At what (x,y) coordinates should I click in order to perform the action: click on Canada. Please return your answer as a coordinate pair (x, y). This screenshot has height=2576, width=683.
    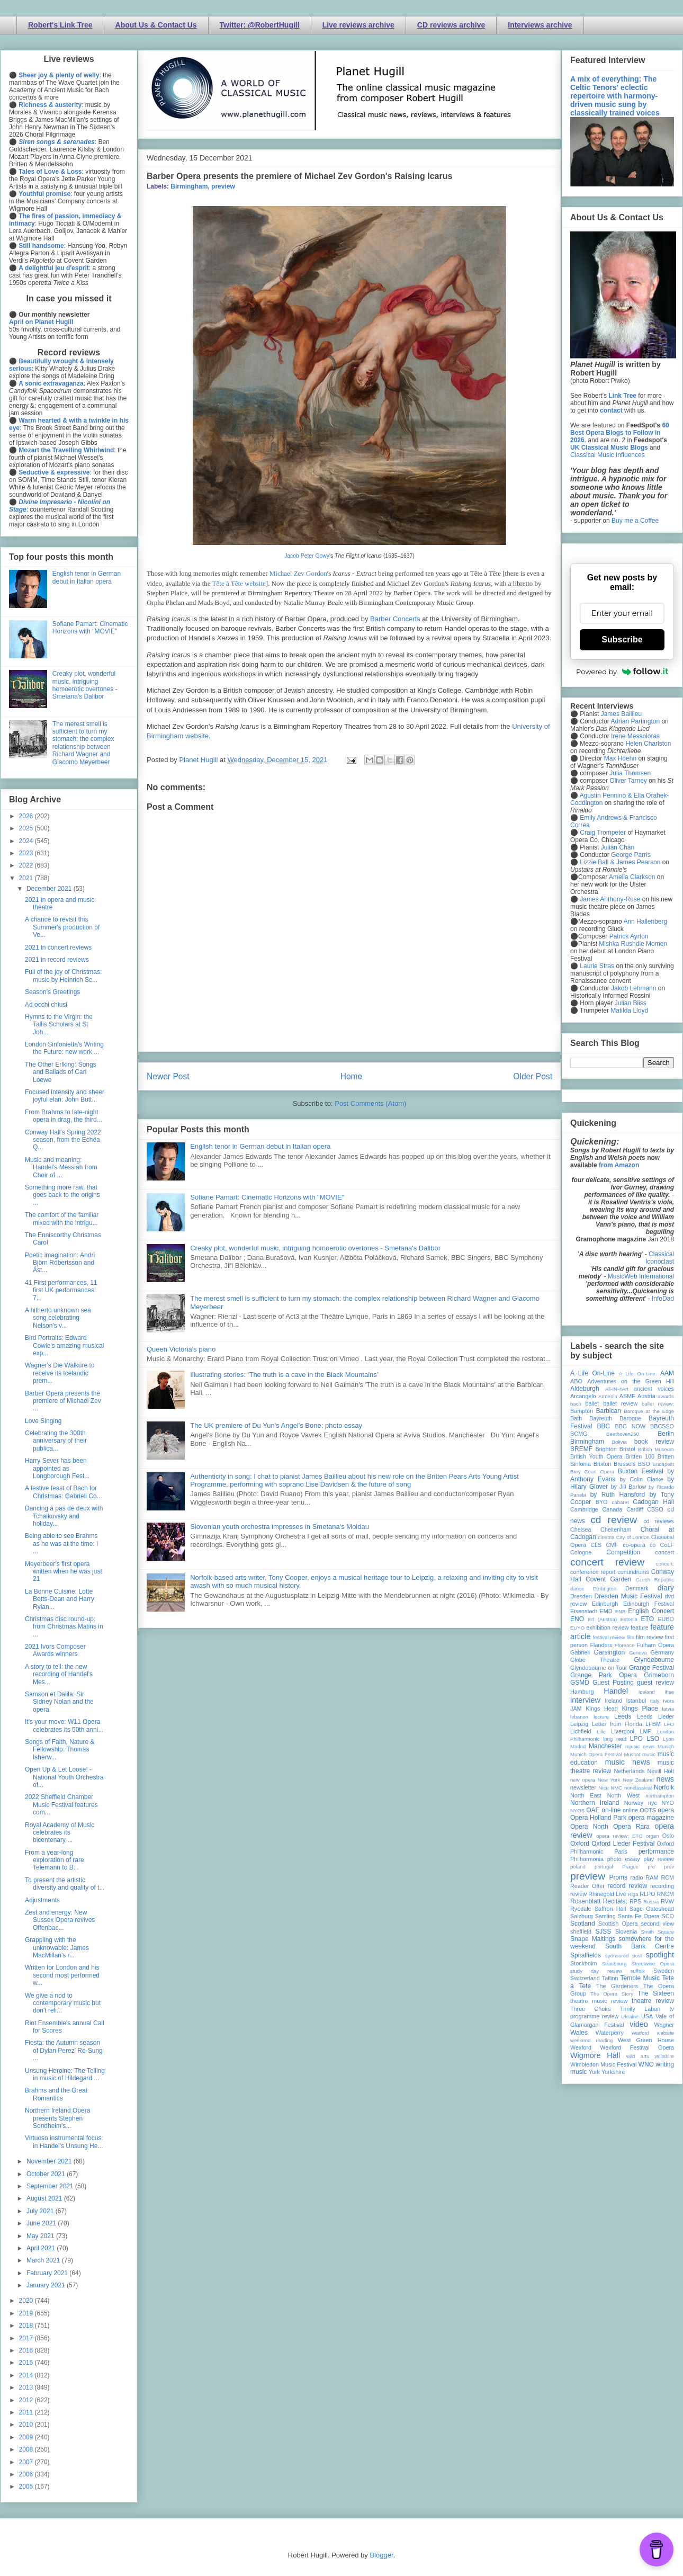
    Looking at the image, I should click on (612, 1509).